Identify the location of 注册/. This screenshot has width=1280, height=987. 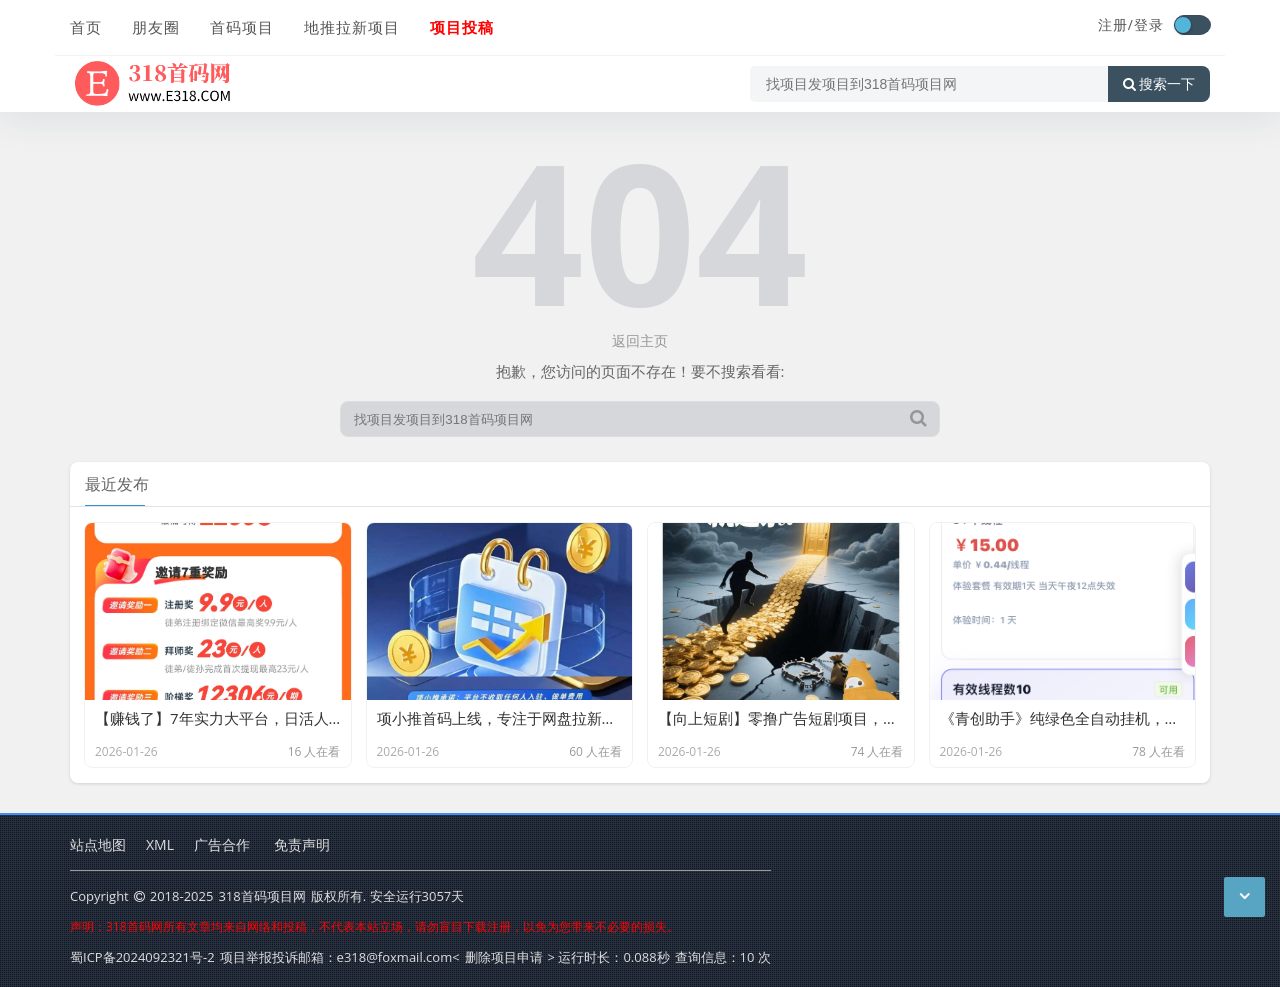
(1116, 24).